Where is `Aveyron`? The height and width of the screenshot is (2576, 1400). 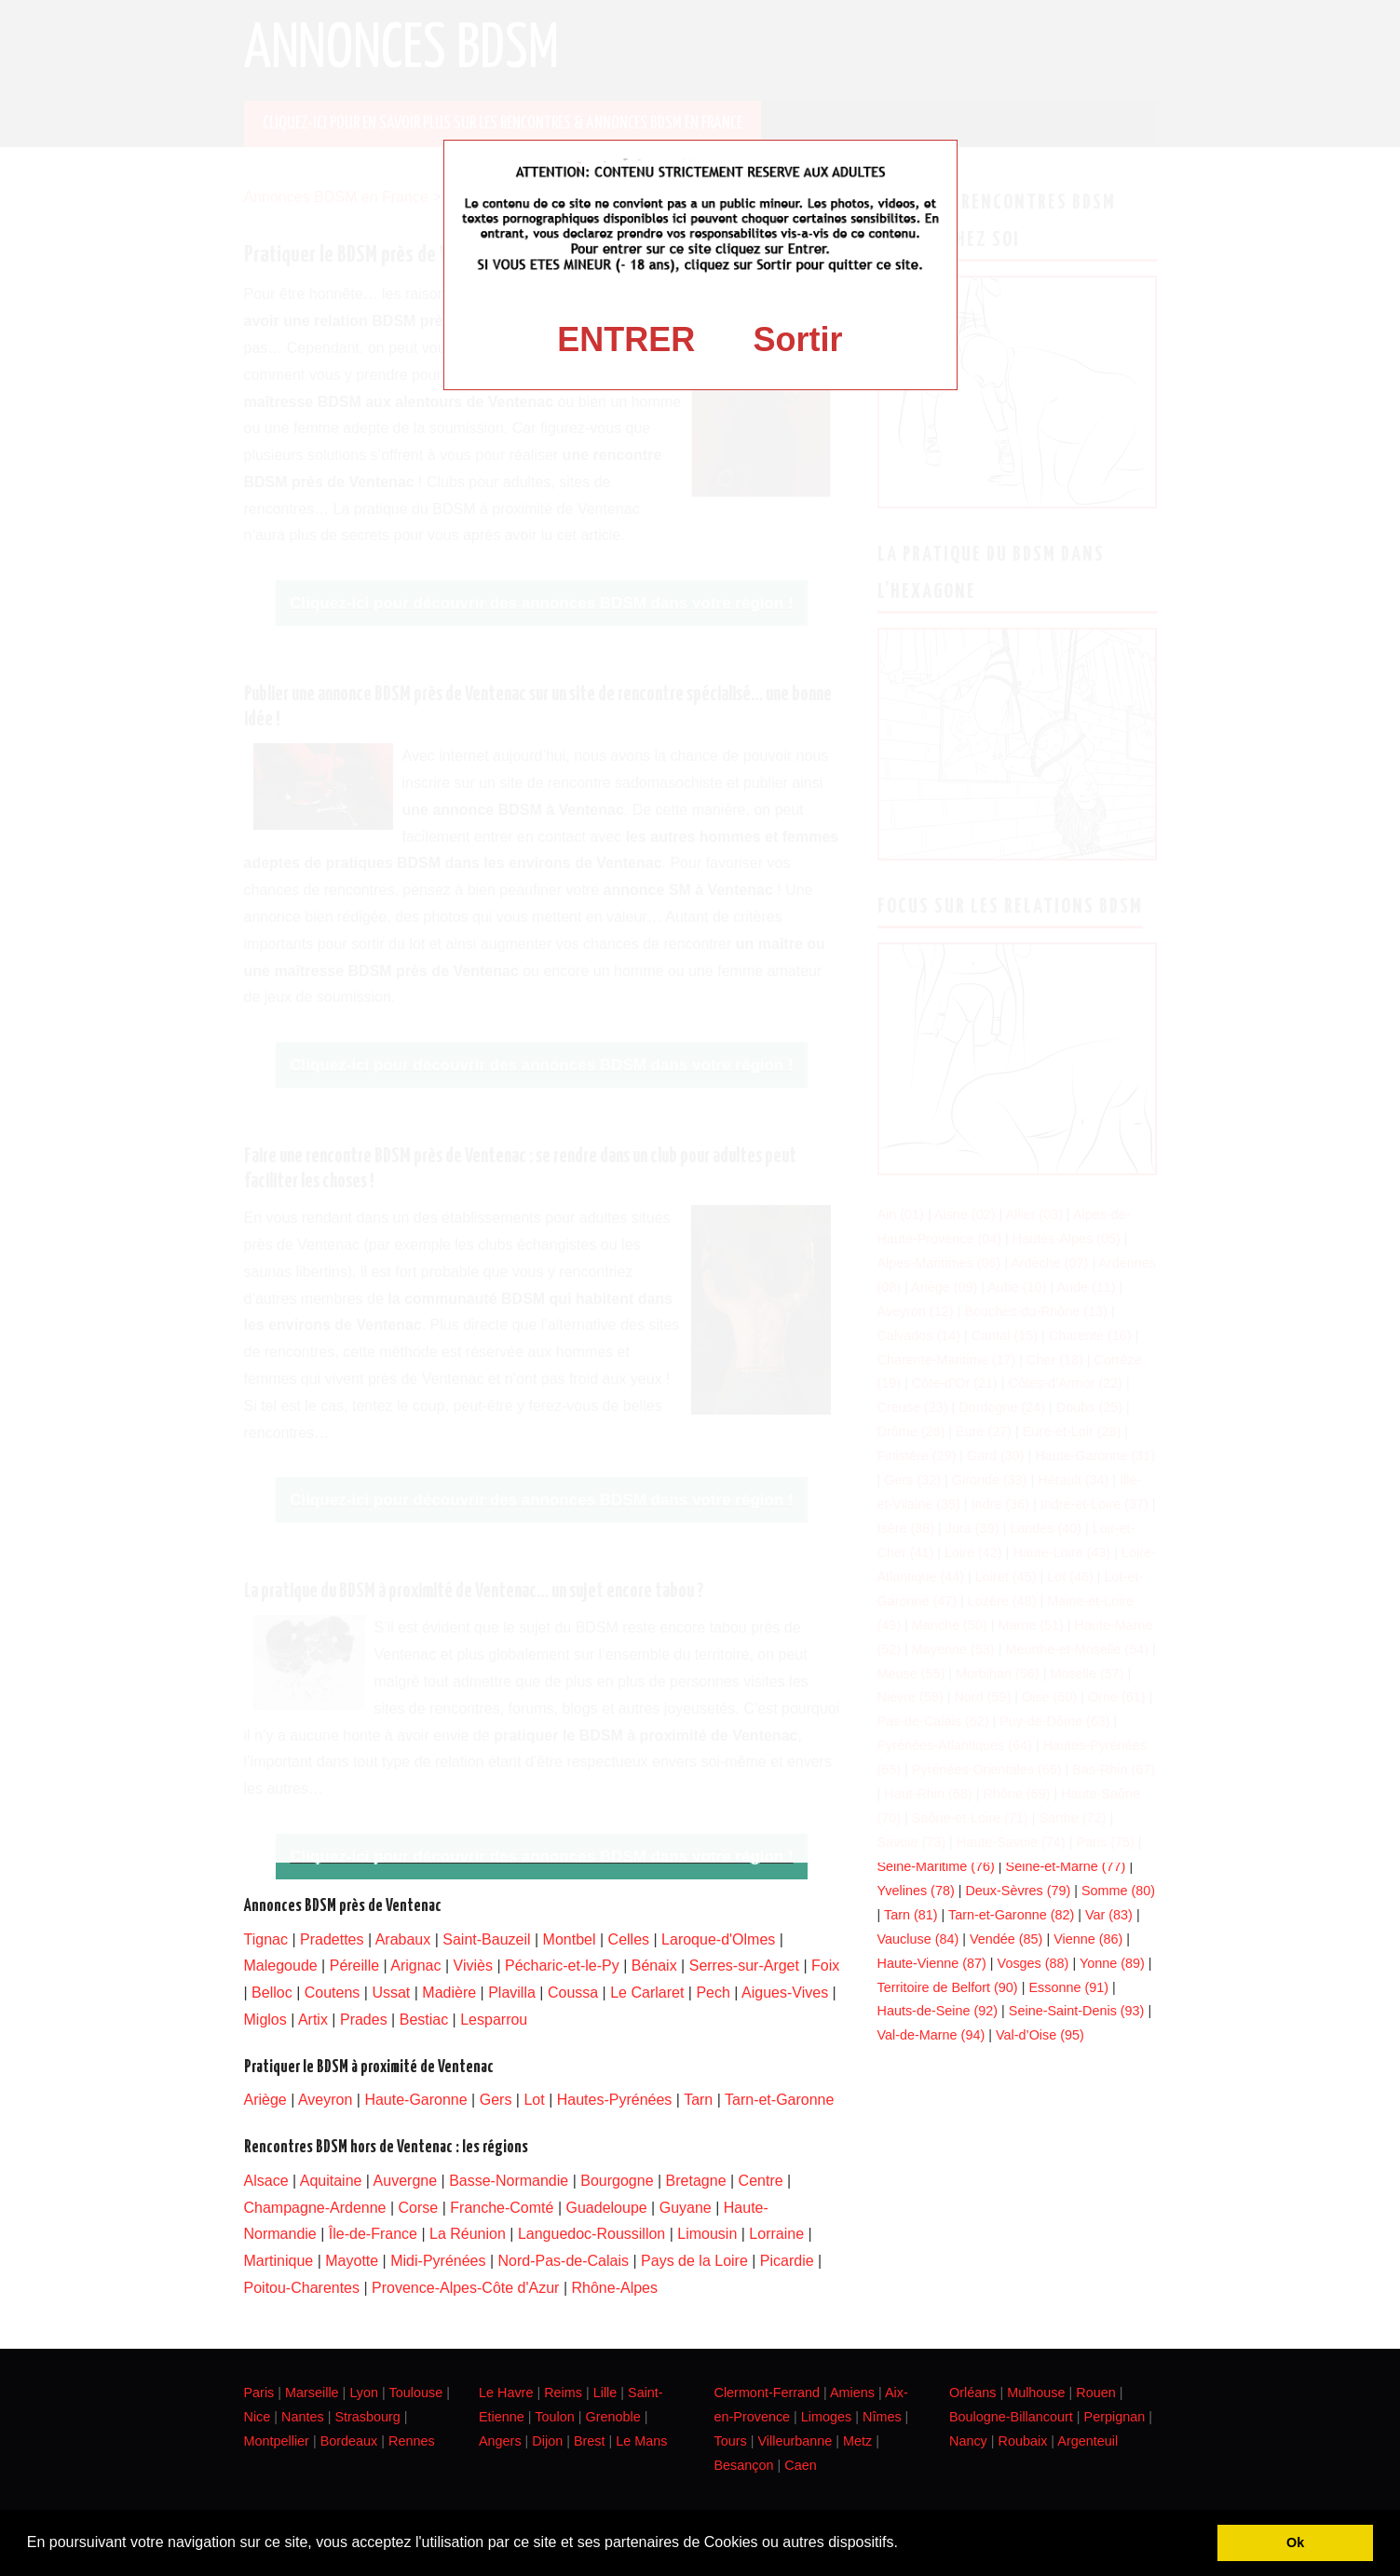
Aveyron is located at coordinates (325, 2100).